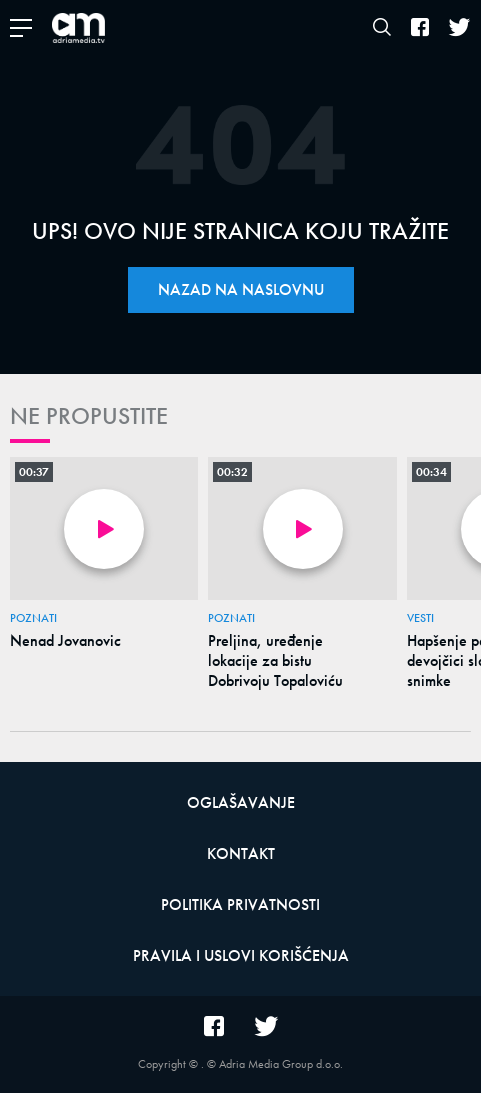 Image resolution: width=481 pixels, height=1093 pixels. What do you see at coordinates (241, 853) in the screenshot?
I see `Kontakt` at bounding box center [241, 853].